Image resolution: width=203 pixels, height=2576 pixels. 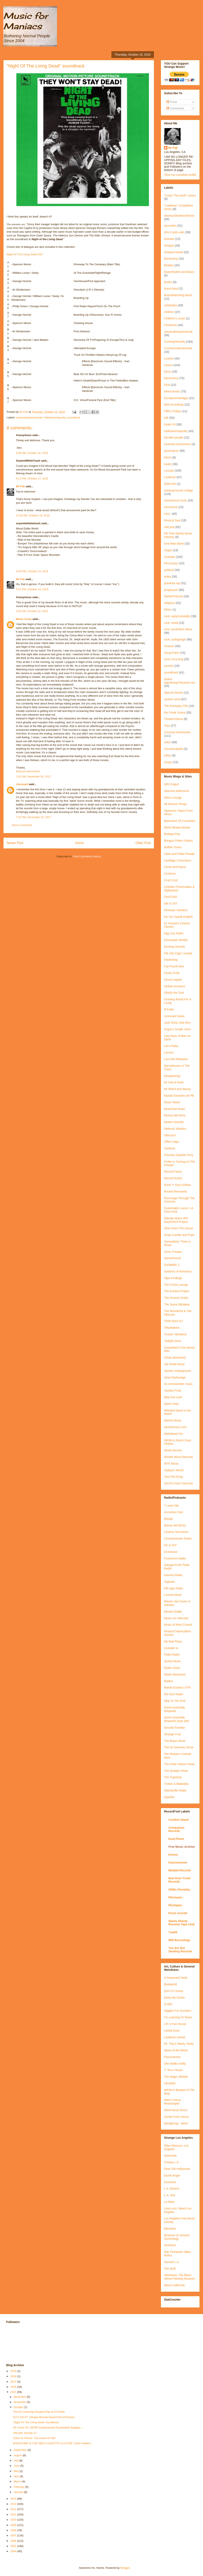 I want to click on Beatles, so click(x=169, y=265).